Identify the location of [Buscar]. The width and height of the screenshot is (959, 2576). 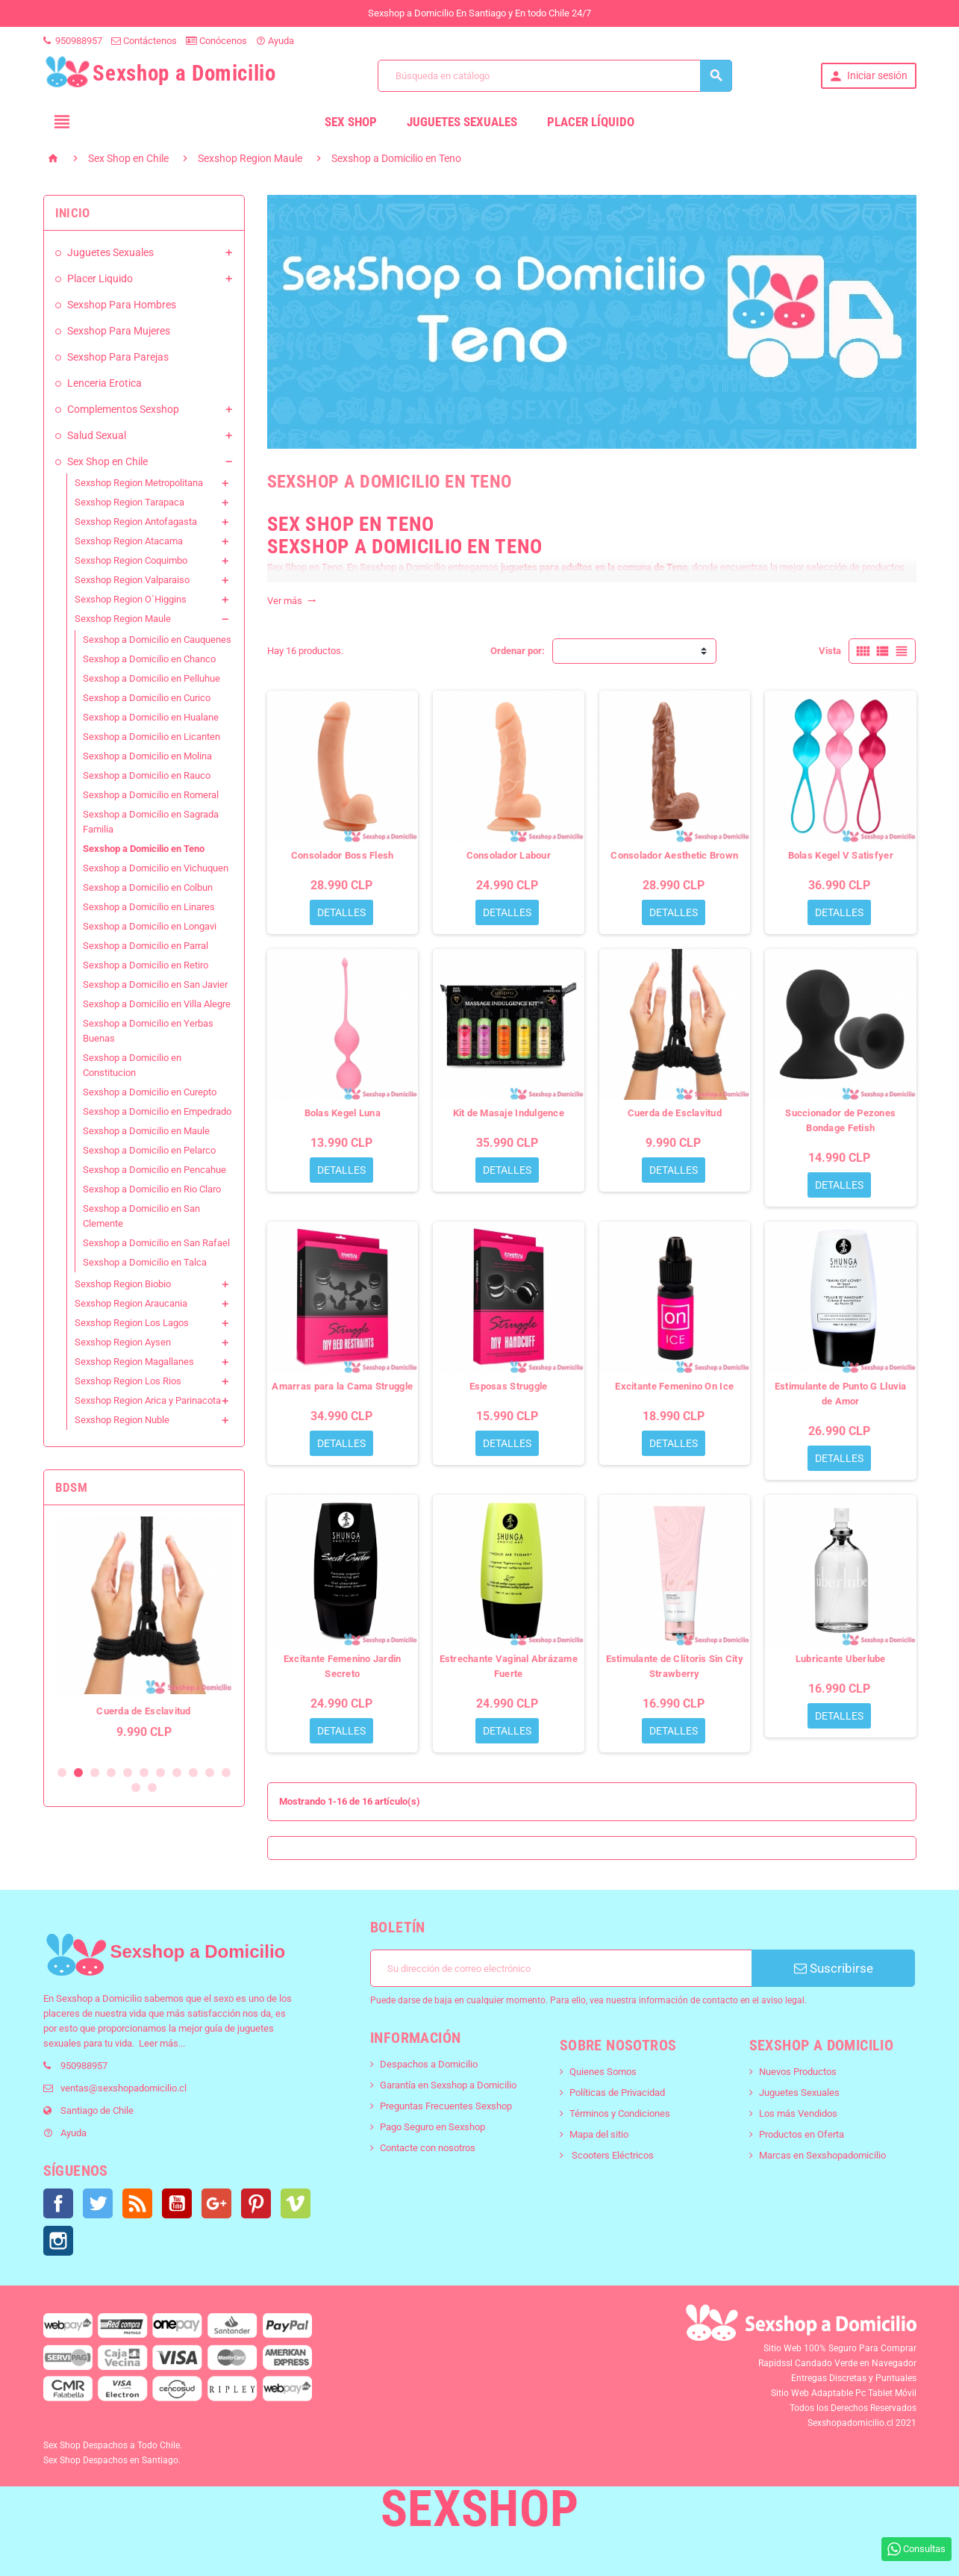
(555, 76).